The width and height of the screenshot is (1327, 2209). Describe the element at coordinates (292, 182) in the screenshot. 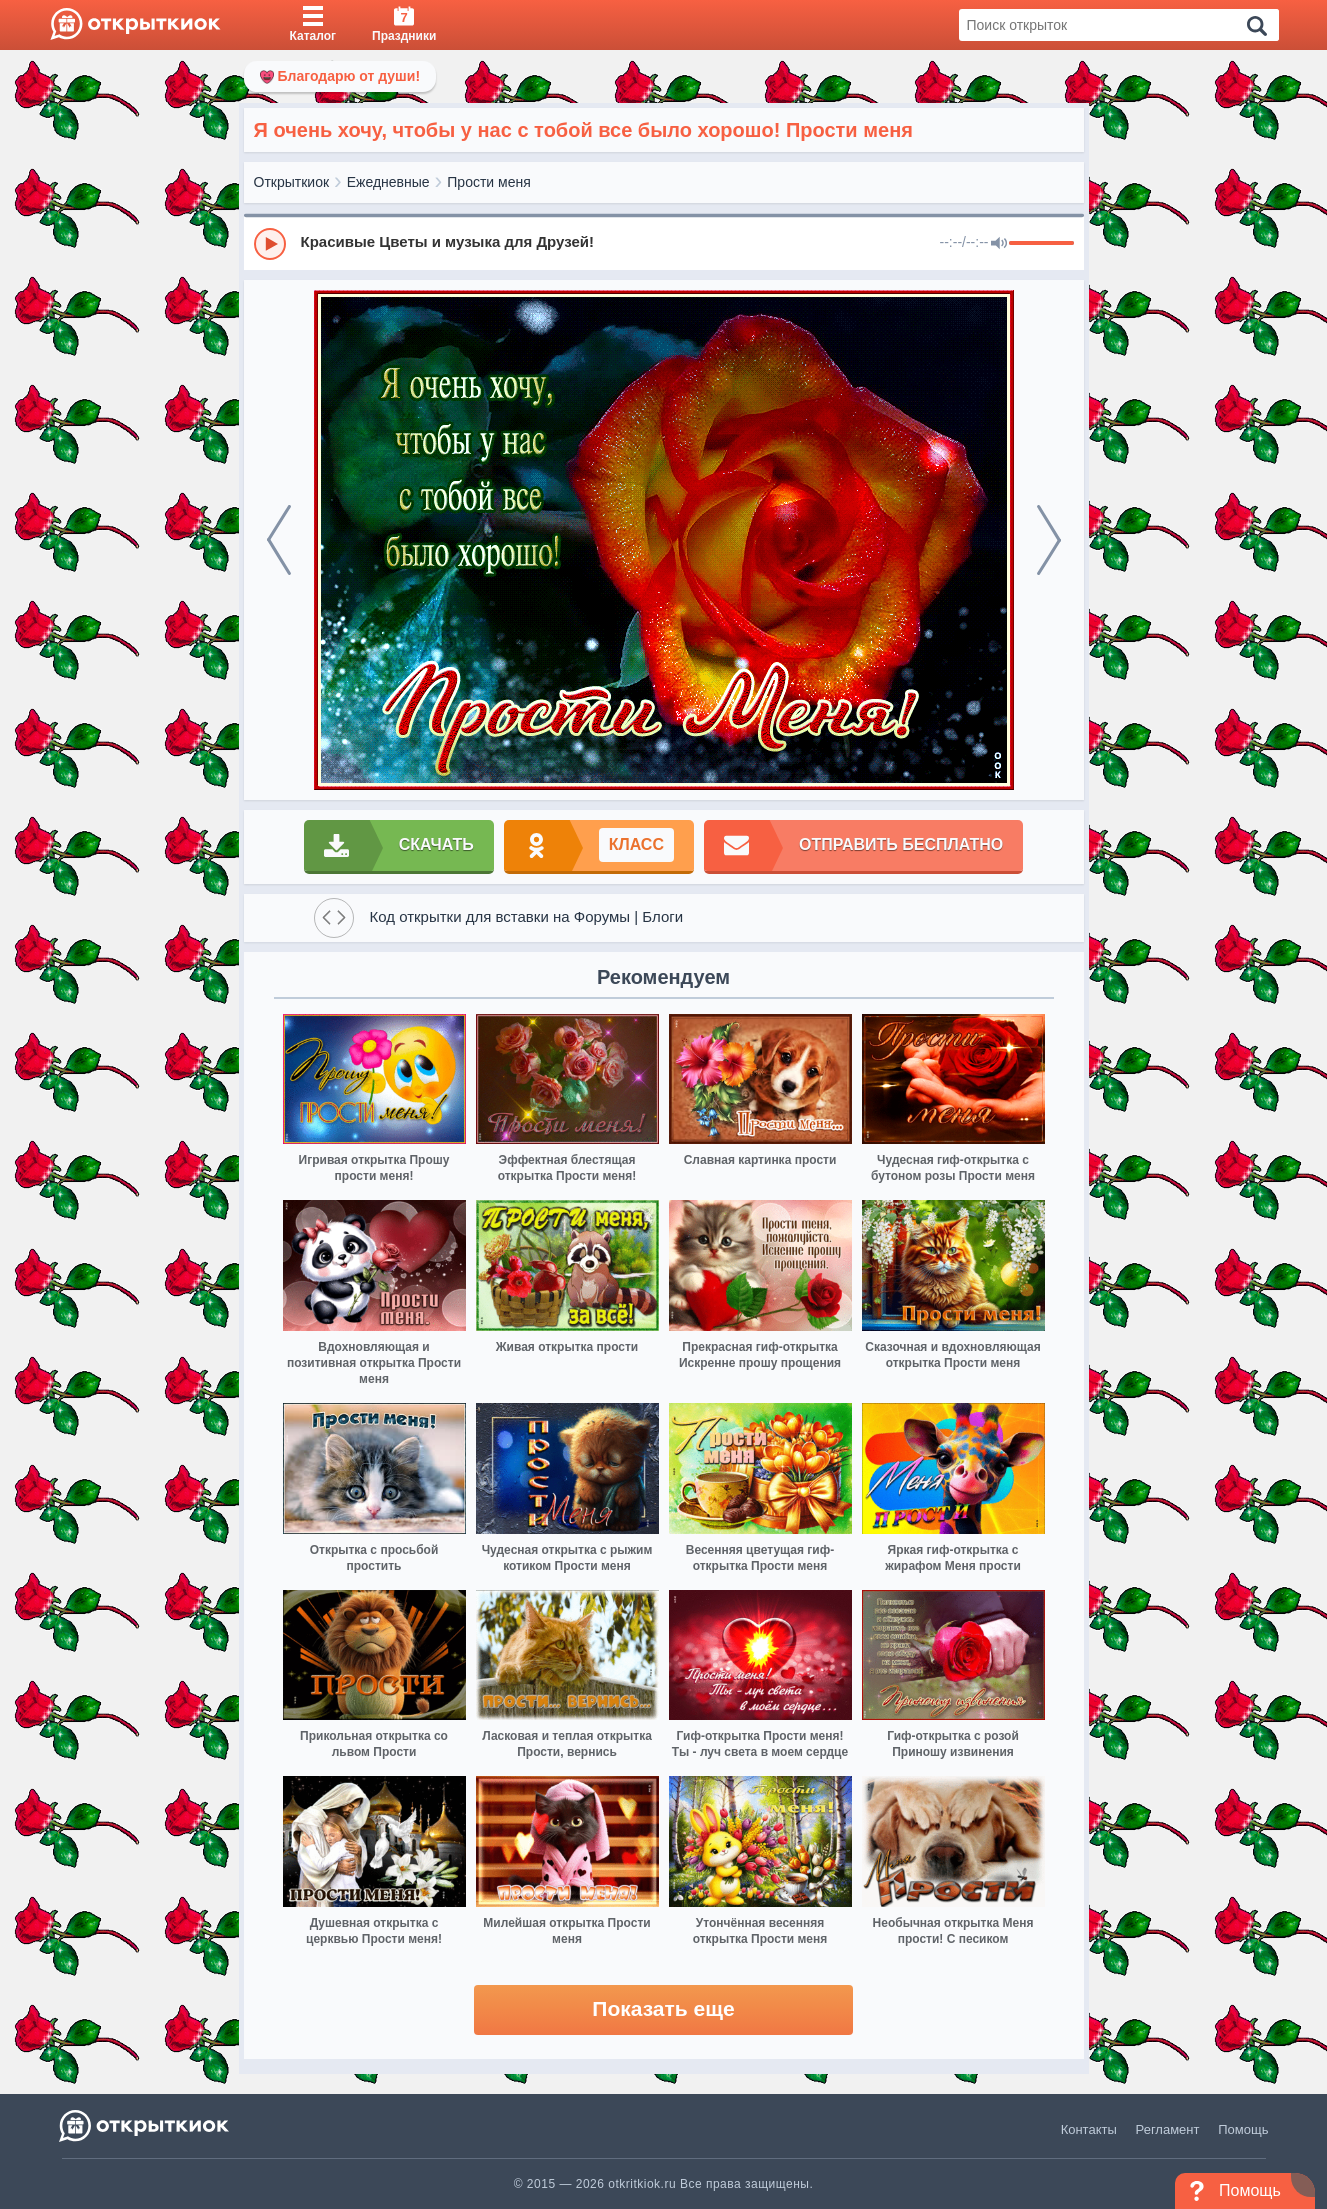

I see `Открыткиок` at that location.